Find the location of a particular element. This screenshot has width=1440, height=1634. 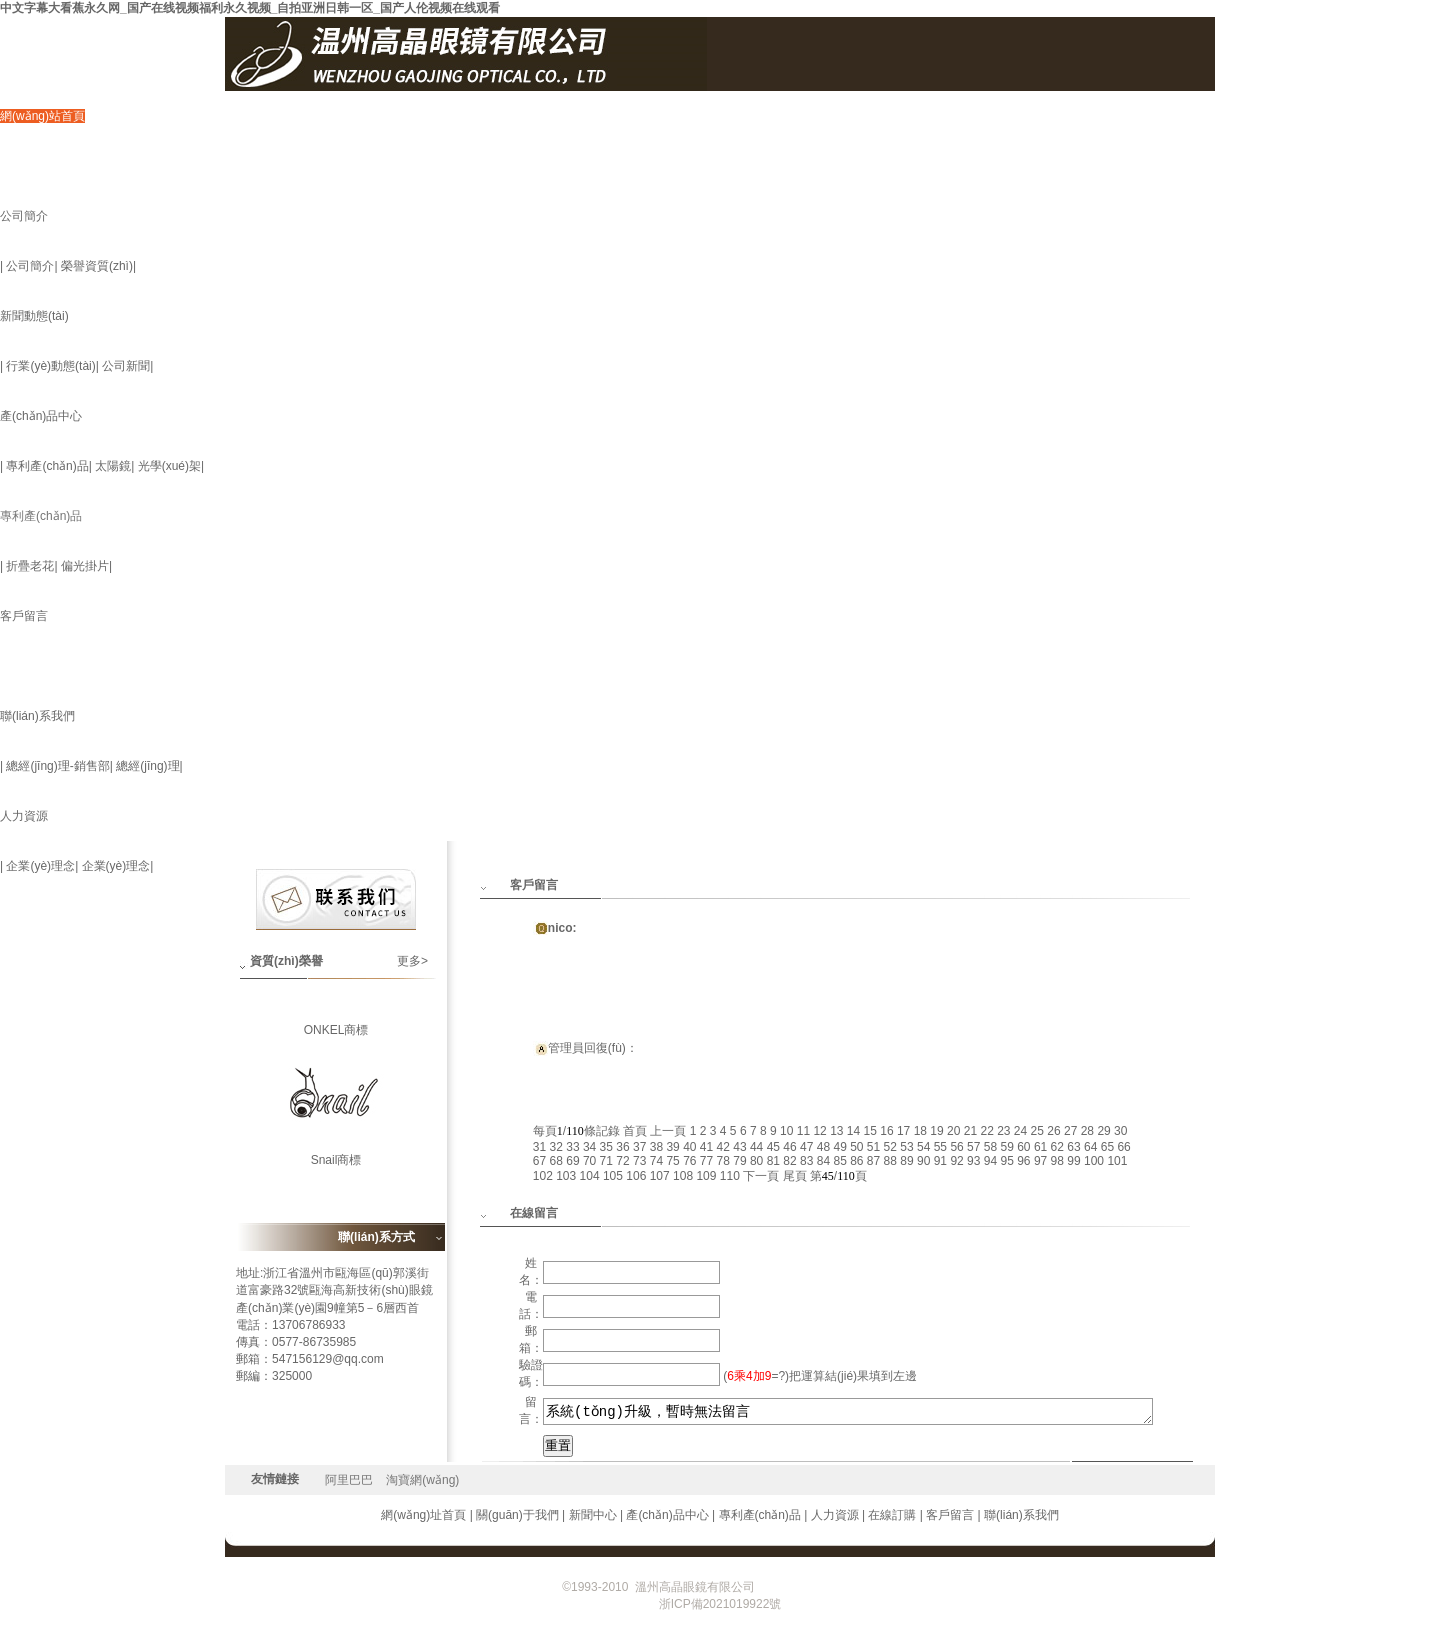

38 is located at coordinates (656, 1147).